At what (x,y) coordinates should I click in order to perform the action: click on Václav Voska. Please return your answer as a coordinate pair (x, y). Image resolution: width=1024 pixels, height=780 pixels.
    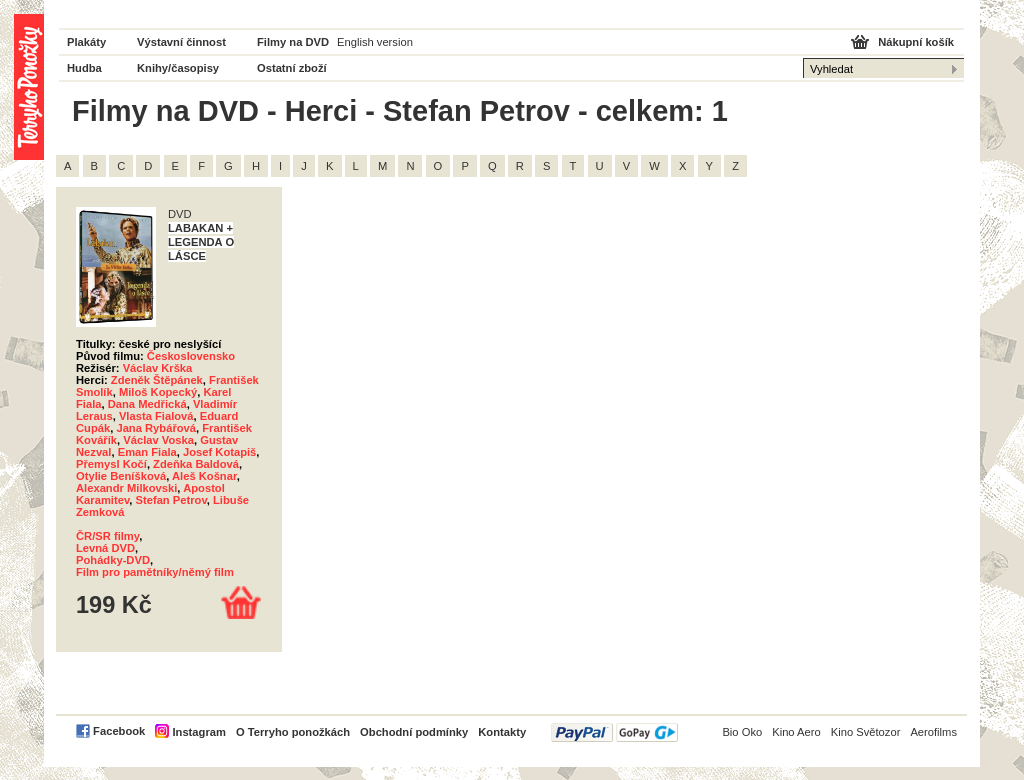
    Looking at the image, I should click on (158, 440).